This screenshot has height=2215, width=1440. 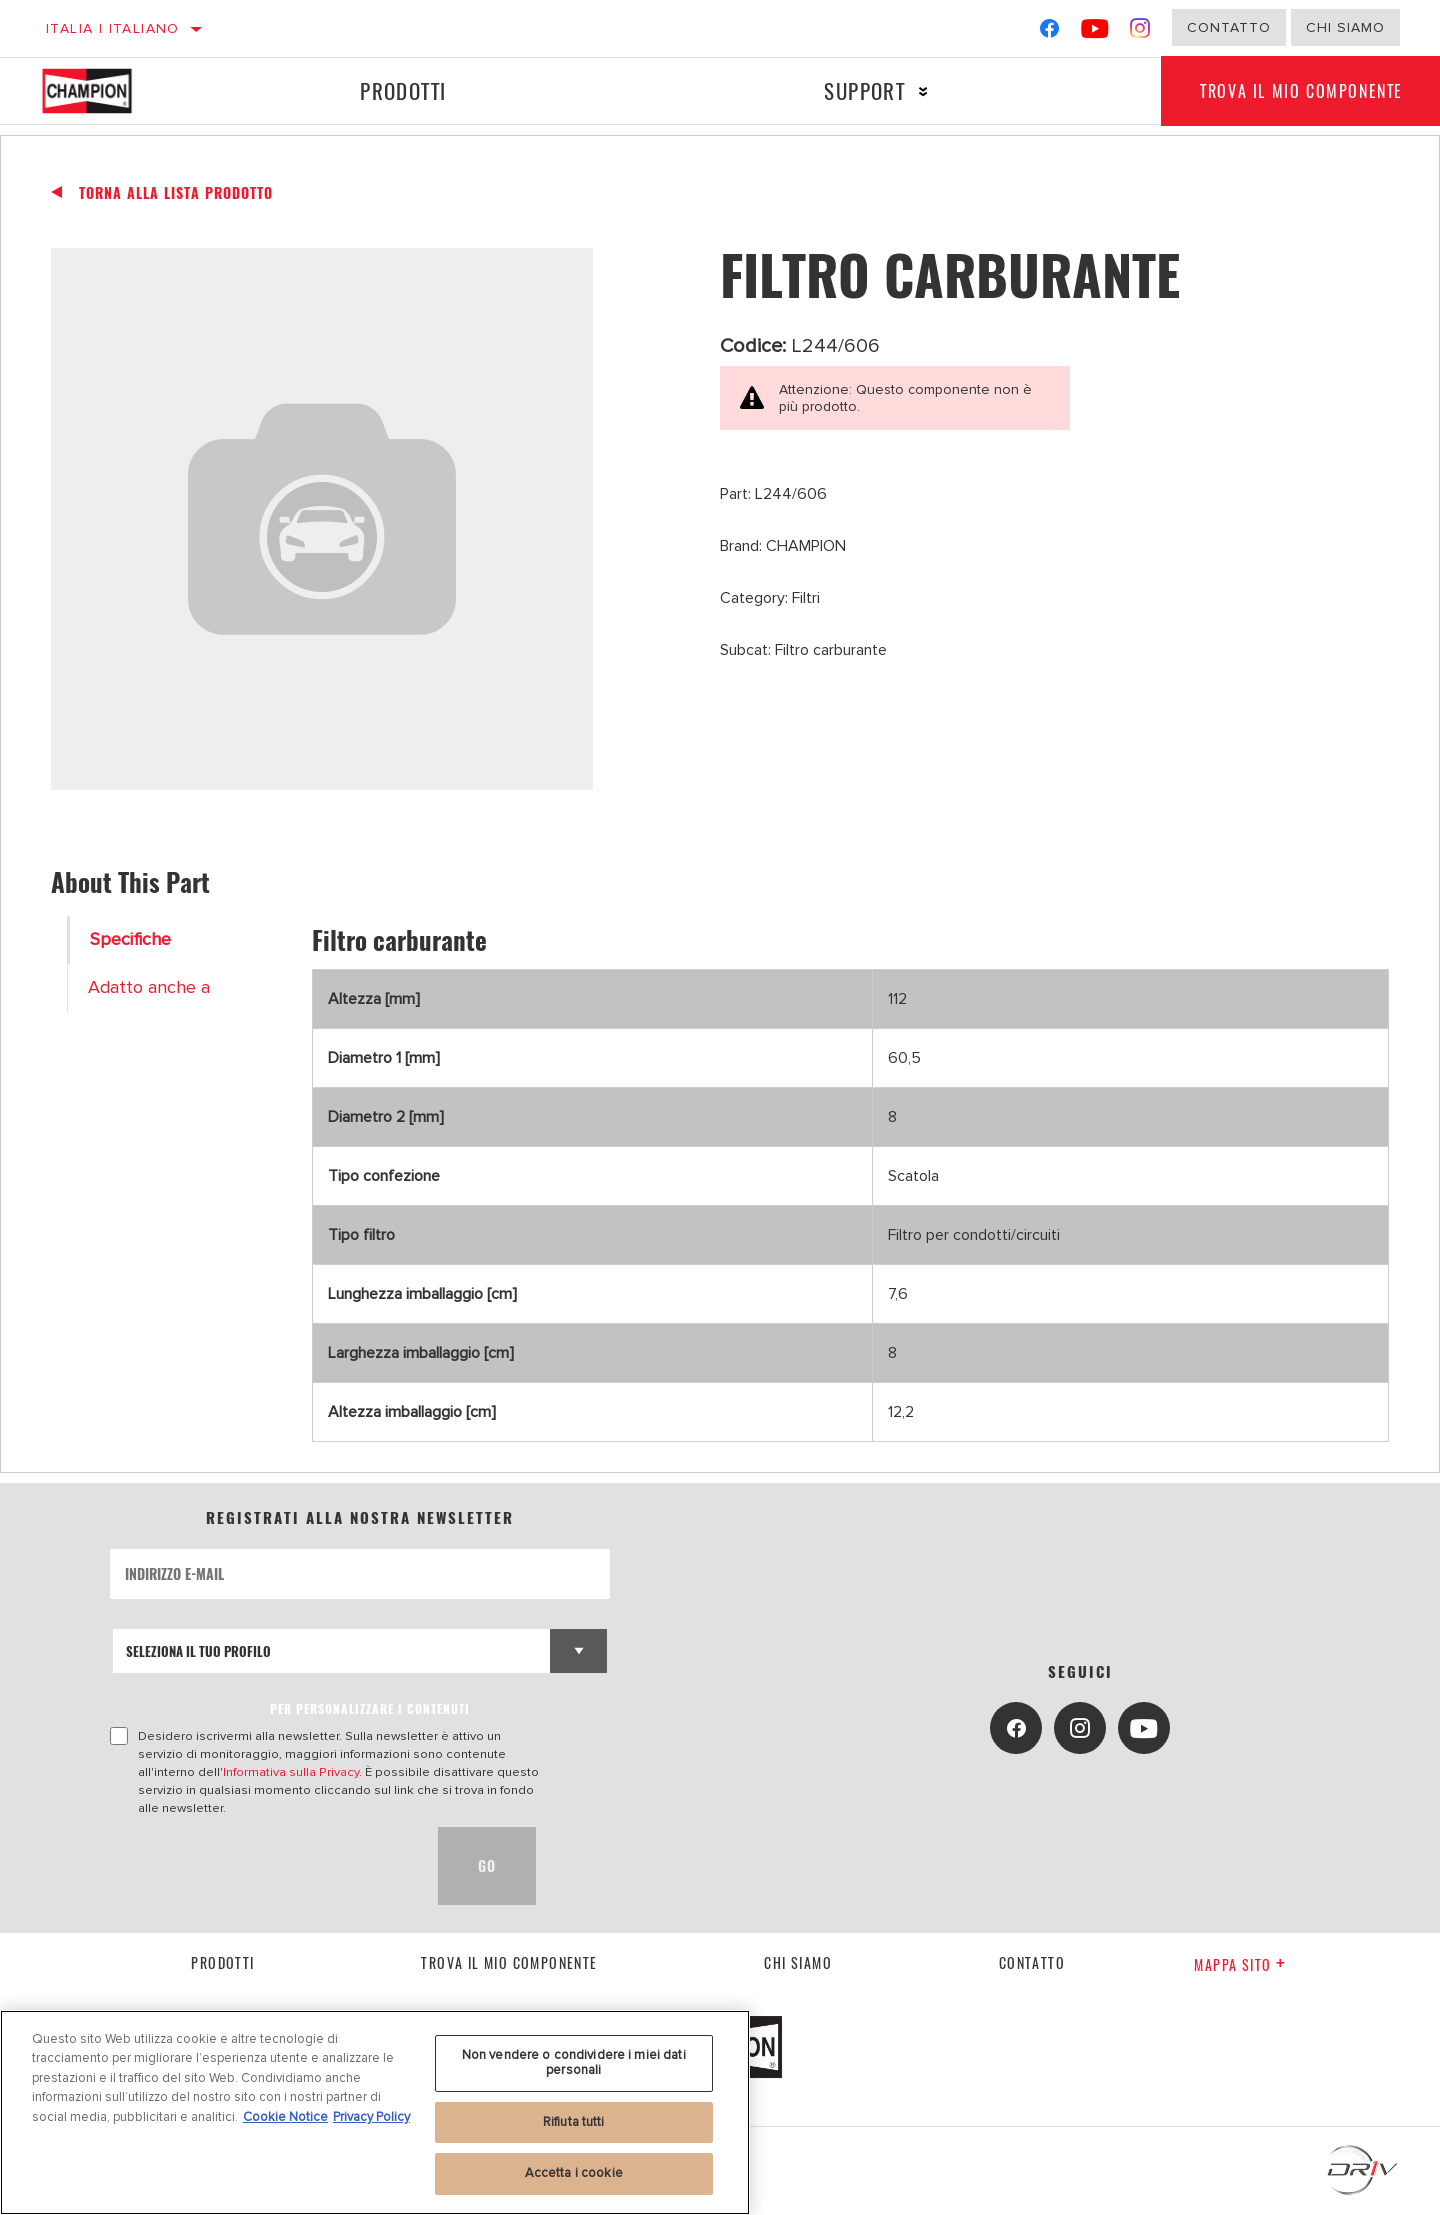 I want to click on Torna alla Lista Prodotto, so click(x=176, y=193).